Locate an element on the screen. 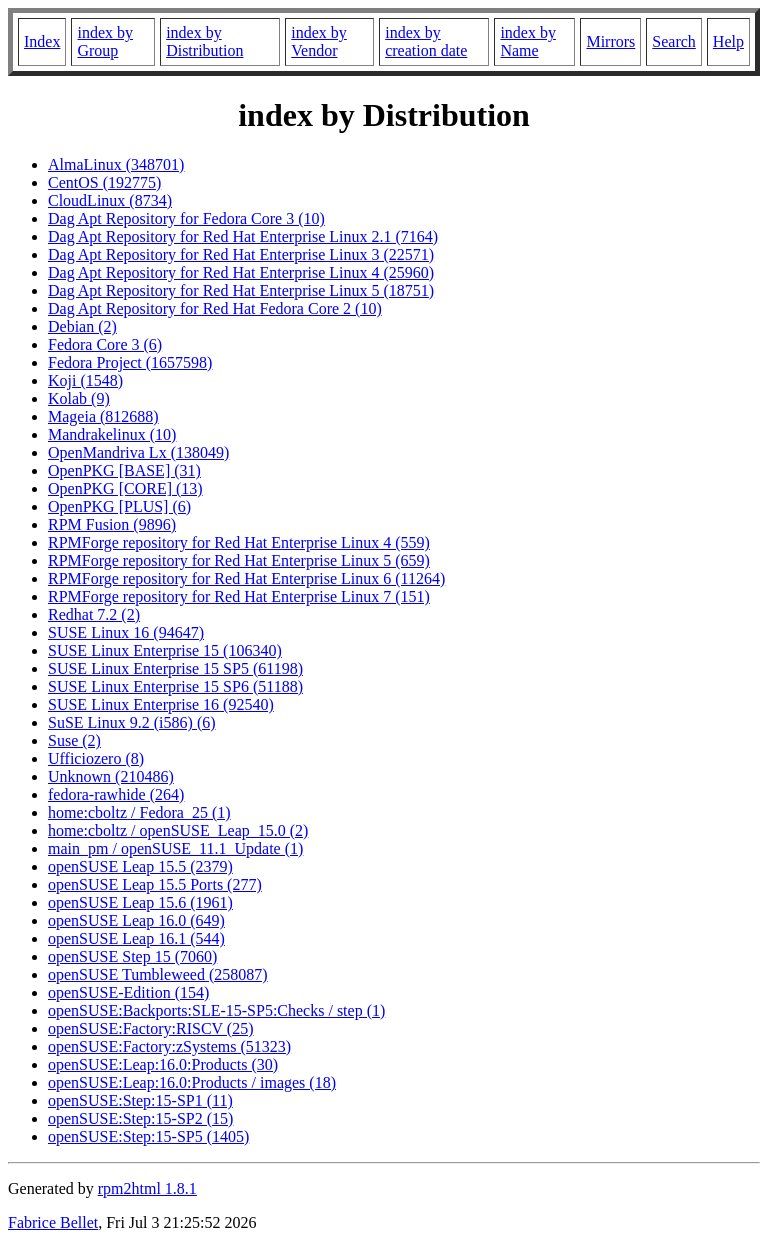 The width and height of the screenshot is (768, 1248). Index is located at coordinates (42, 41).